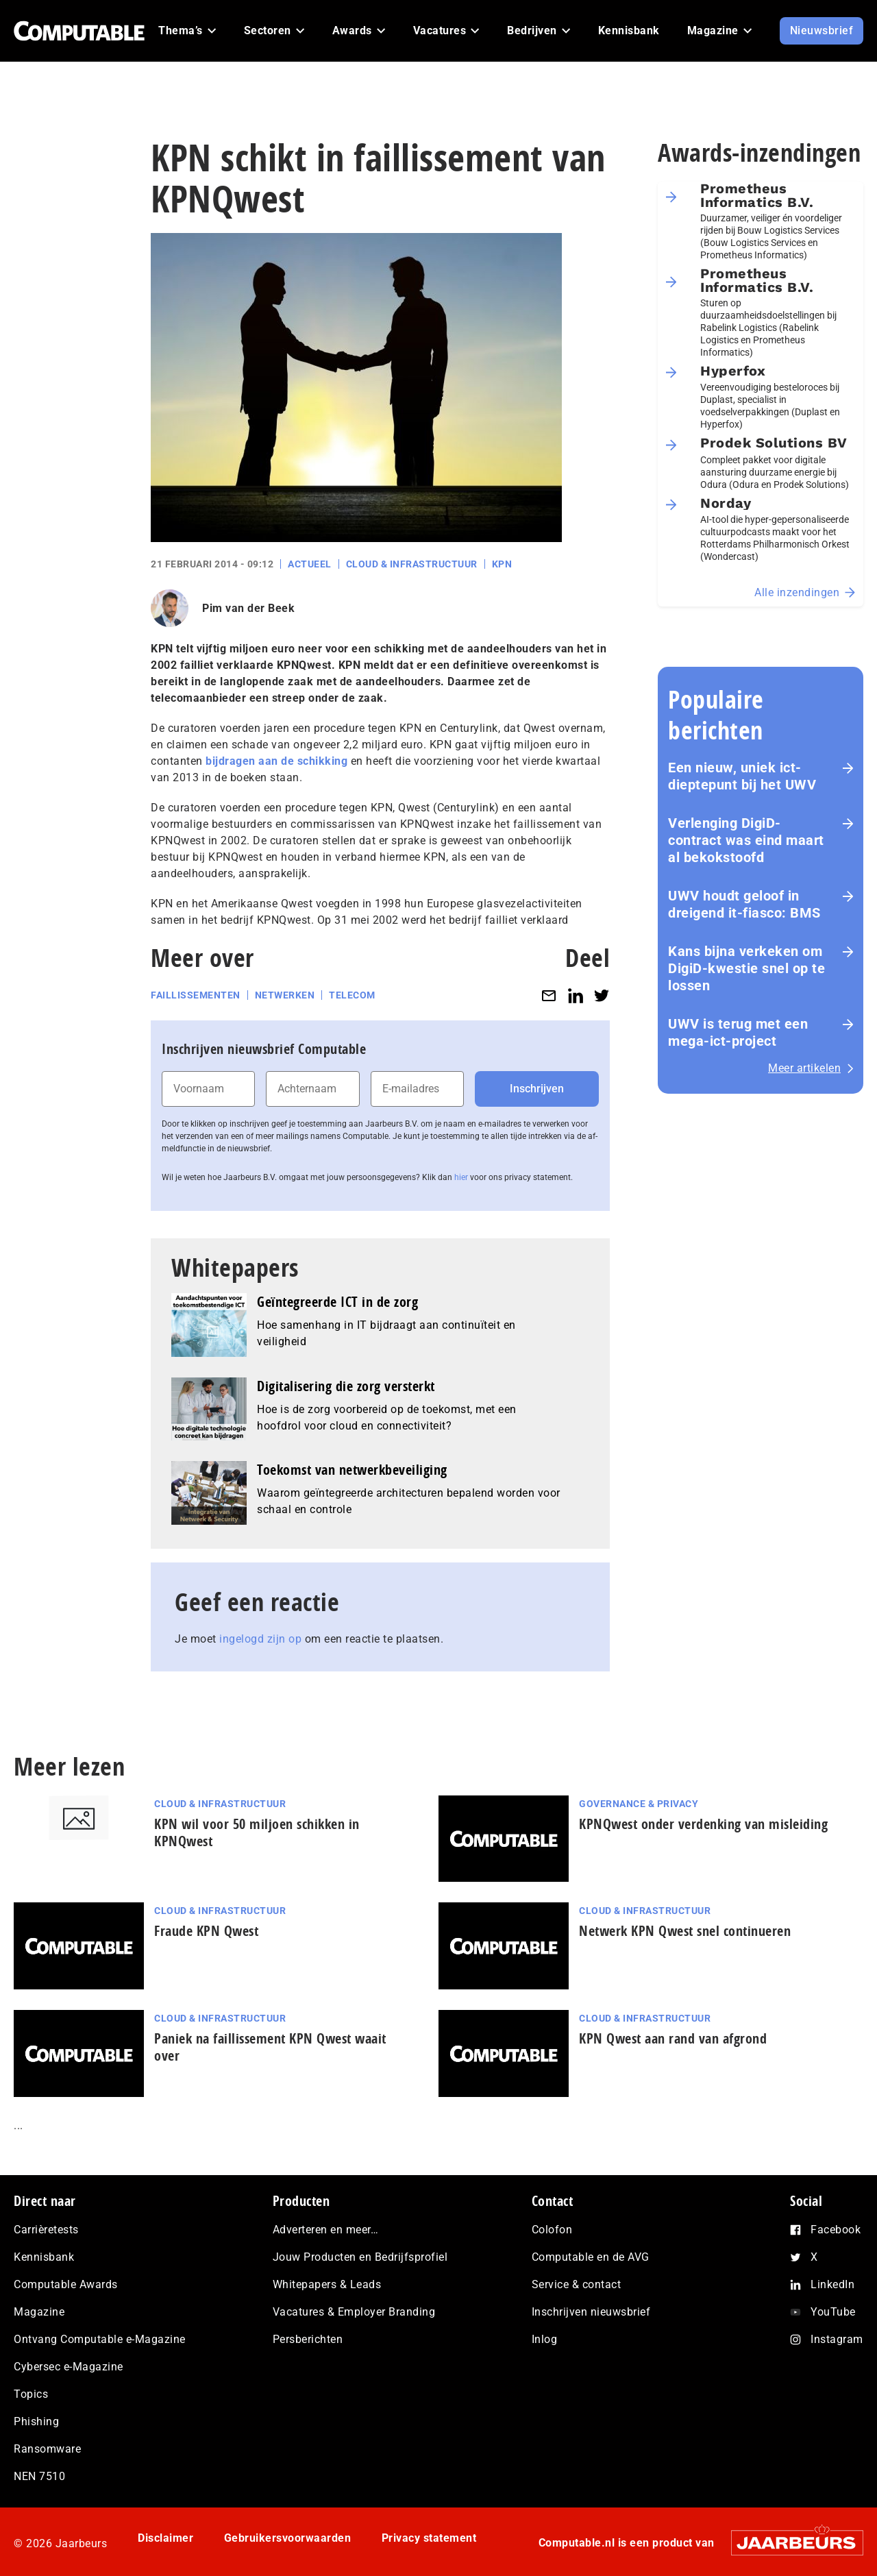  I want to click on KPNQwest onder verdenking van misleiding, so click(703, 1824).